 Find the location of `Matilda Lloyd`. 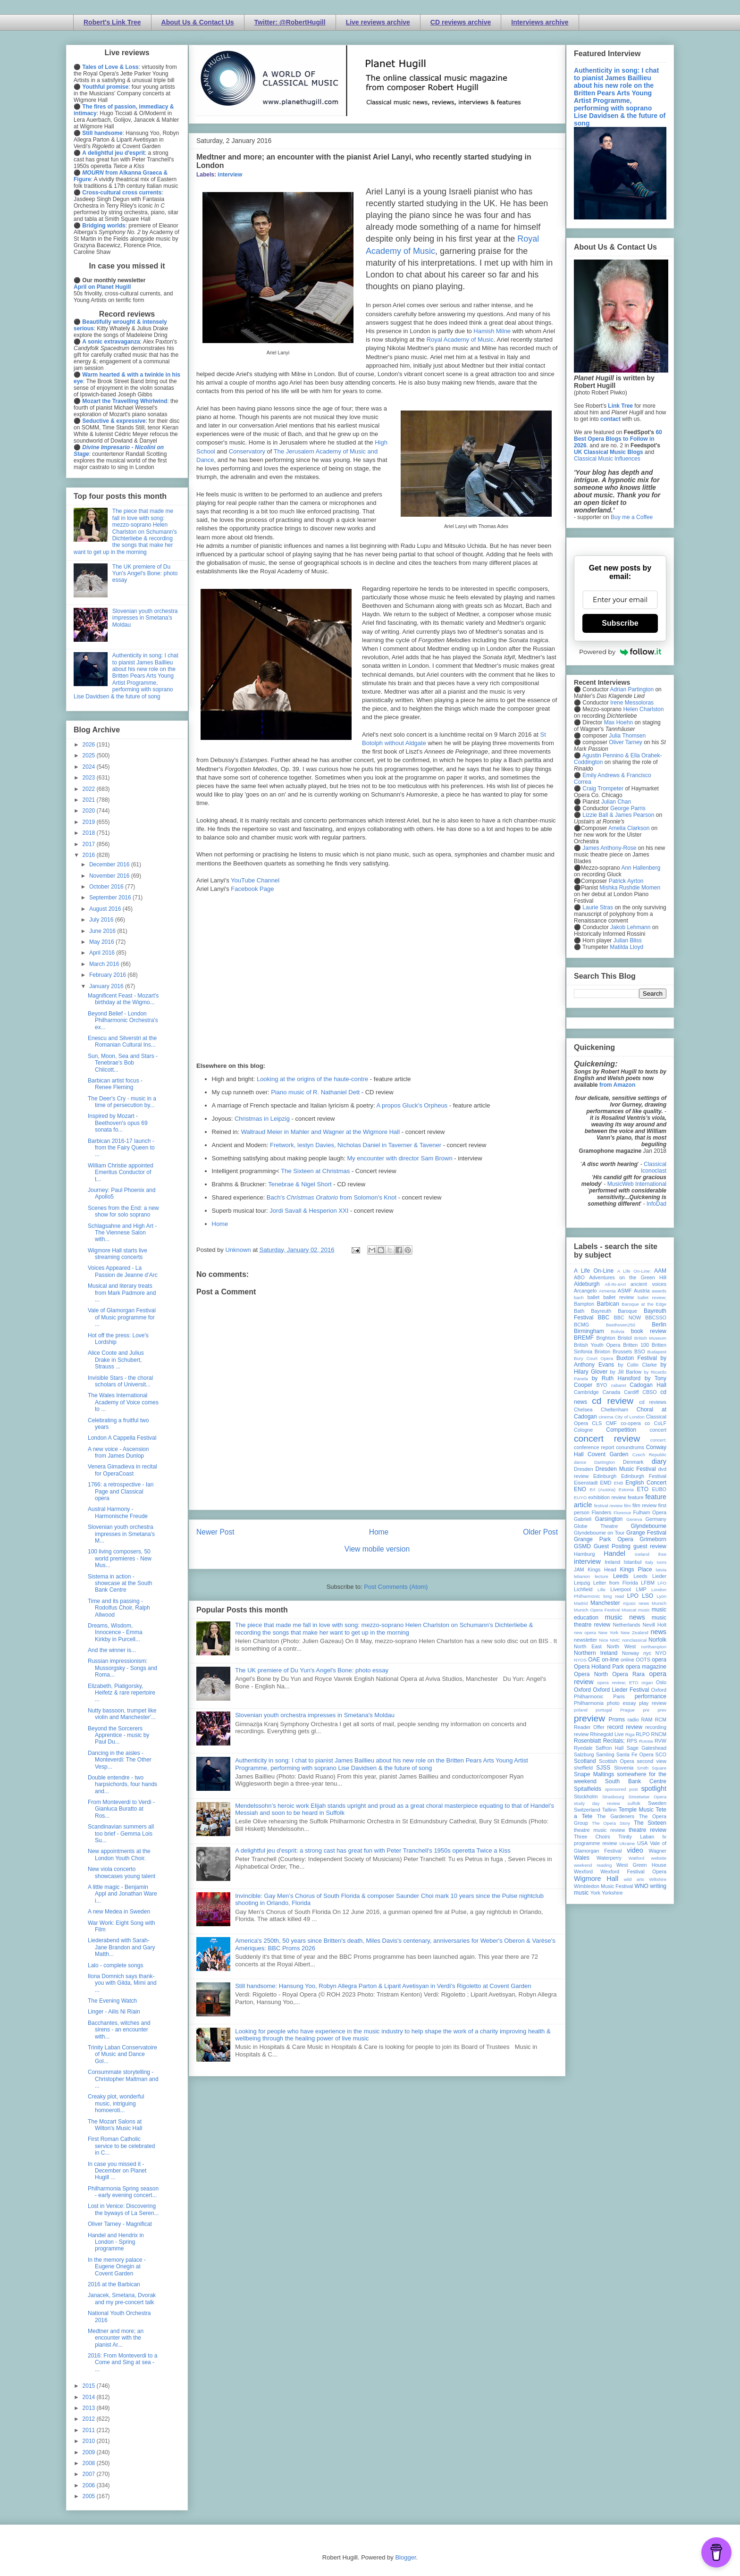

Matilda Lloyd is located at coordinates (626, 947).